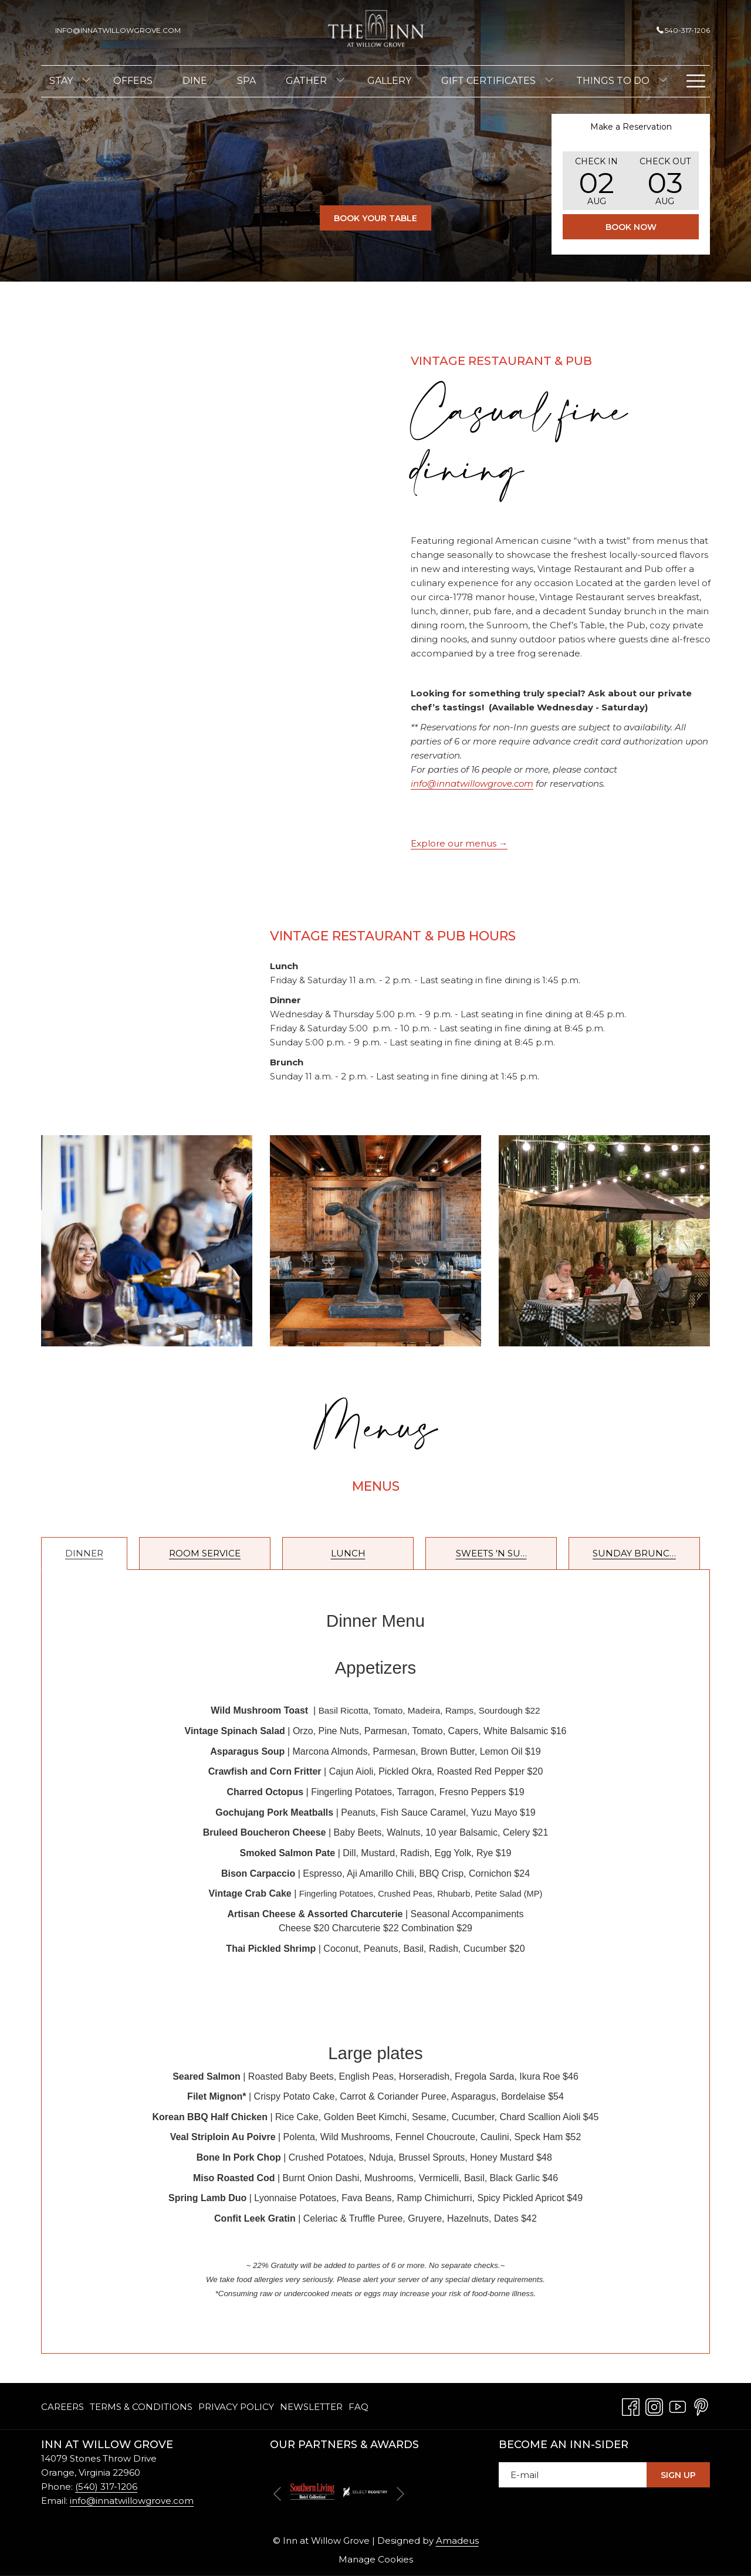  I want to click on Careers, so click(62, 2406).